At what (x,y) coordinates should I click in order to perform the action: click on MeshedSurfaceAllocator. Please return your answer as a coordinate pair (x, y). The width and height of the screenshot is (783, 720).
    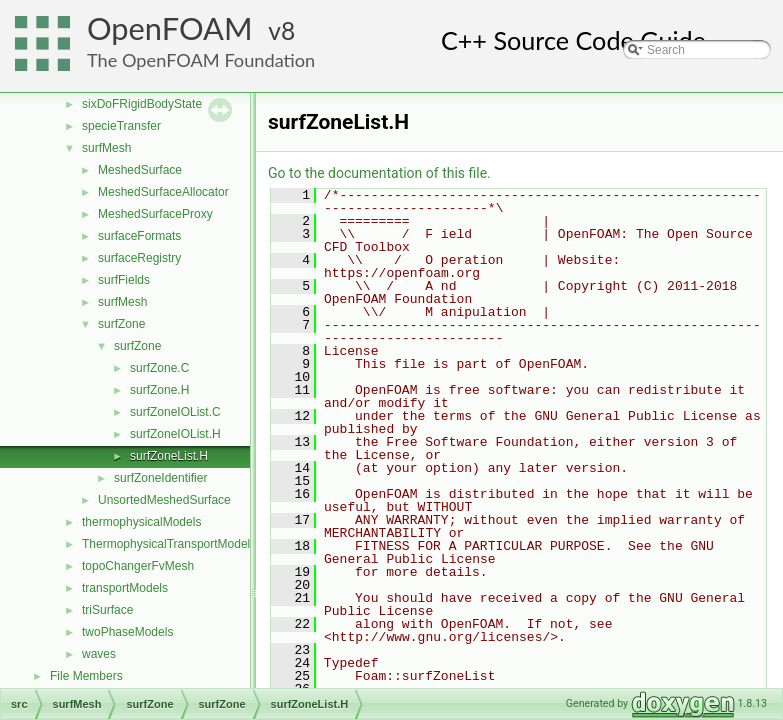
    Looking at the image, I should click on (163, 192).